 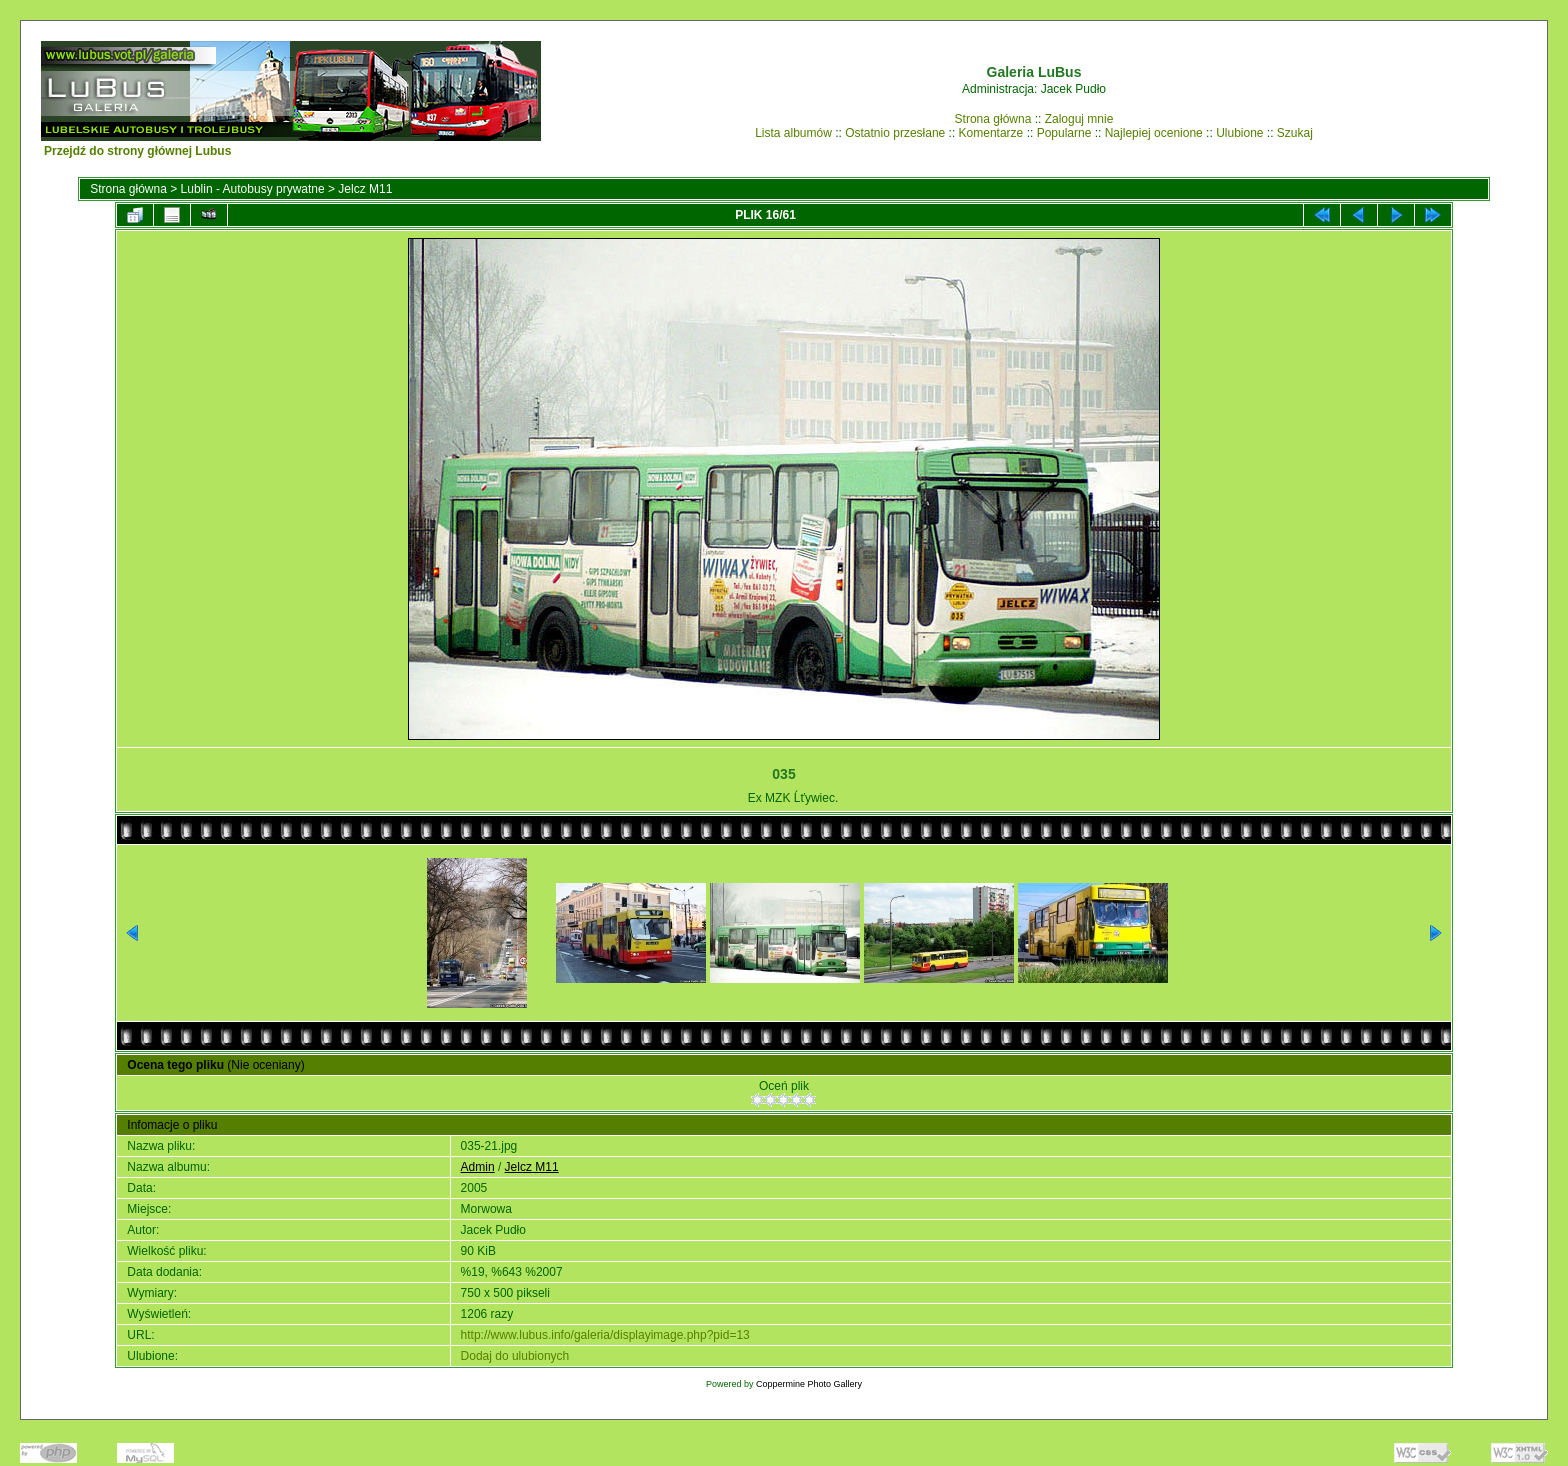 I want to click on http://www.lubus.info/galeria/displayimage.php?pid=13, so click(x=605, y=1335).